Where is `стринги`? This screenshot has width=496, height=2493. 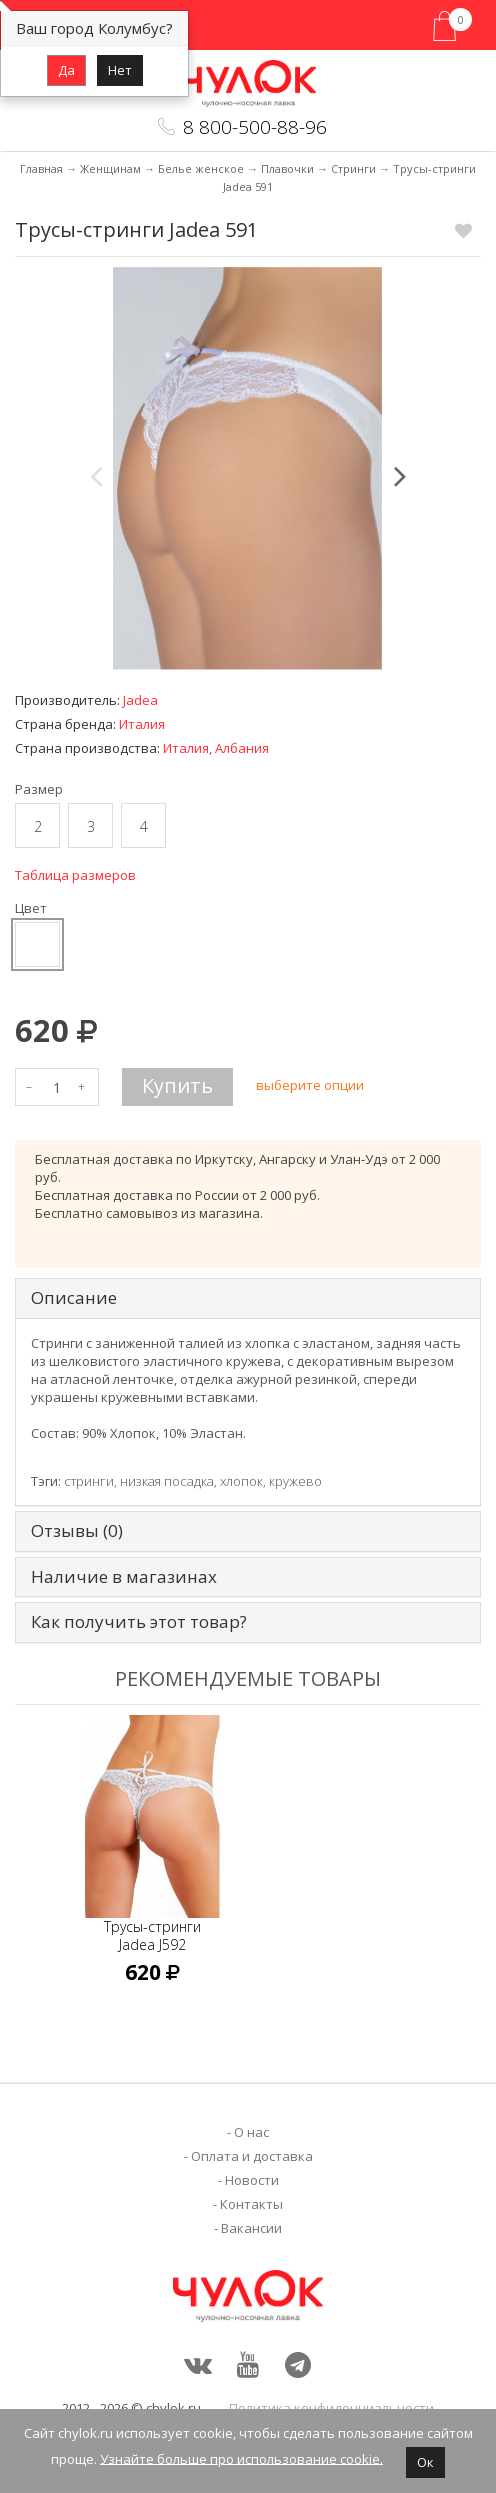 стринги is located at coordinates (89, 1481).